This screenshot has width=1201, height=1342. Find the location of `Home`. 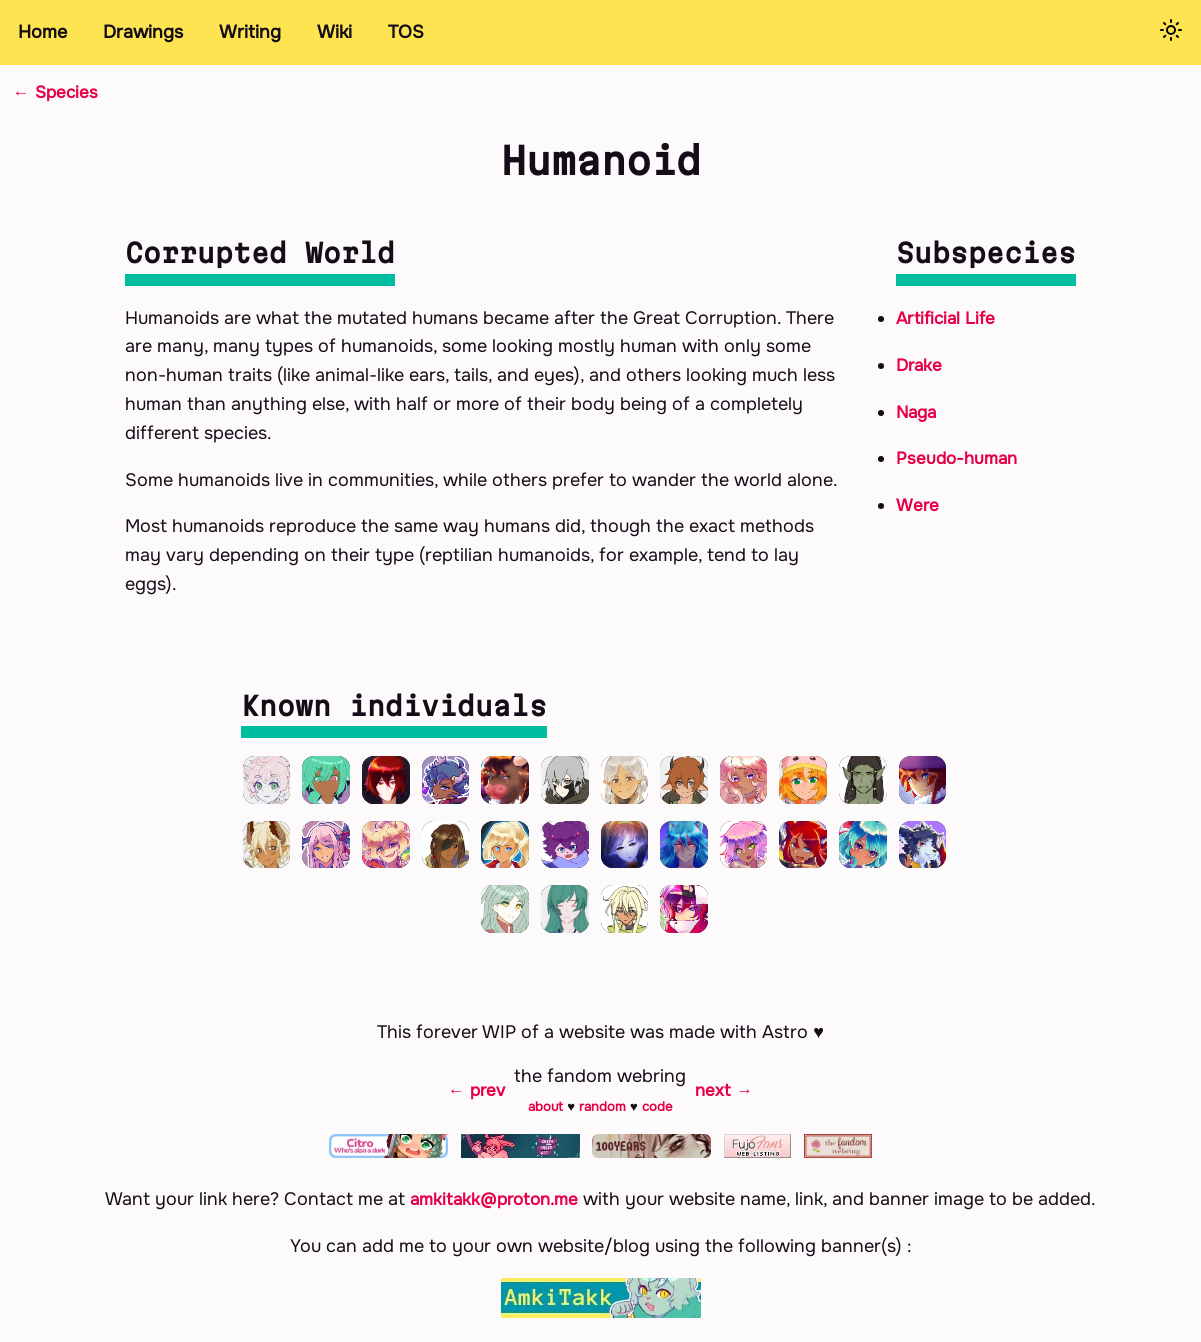

Home is located at coordinates (42, 32).